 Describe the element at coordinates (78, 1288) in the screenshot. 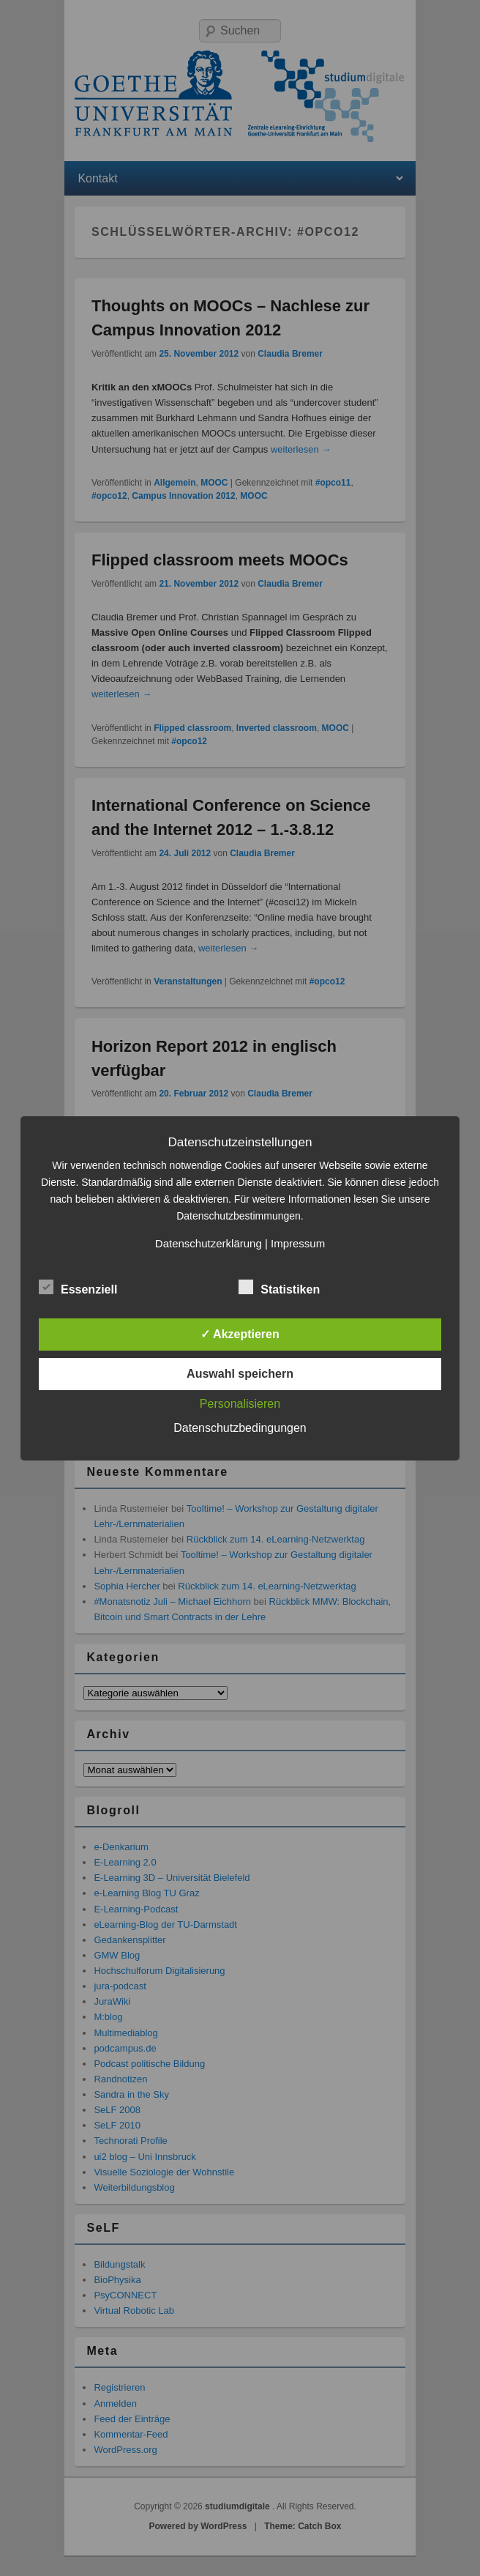

I see `Essenziell` at that location.